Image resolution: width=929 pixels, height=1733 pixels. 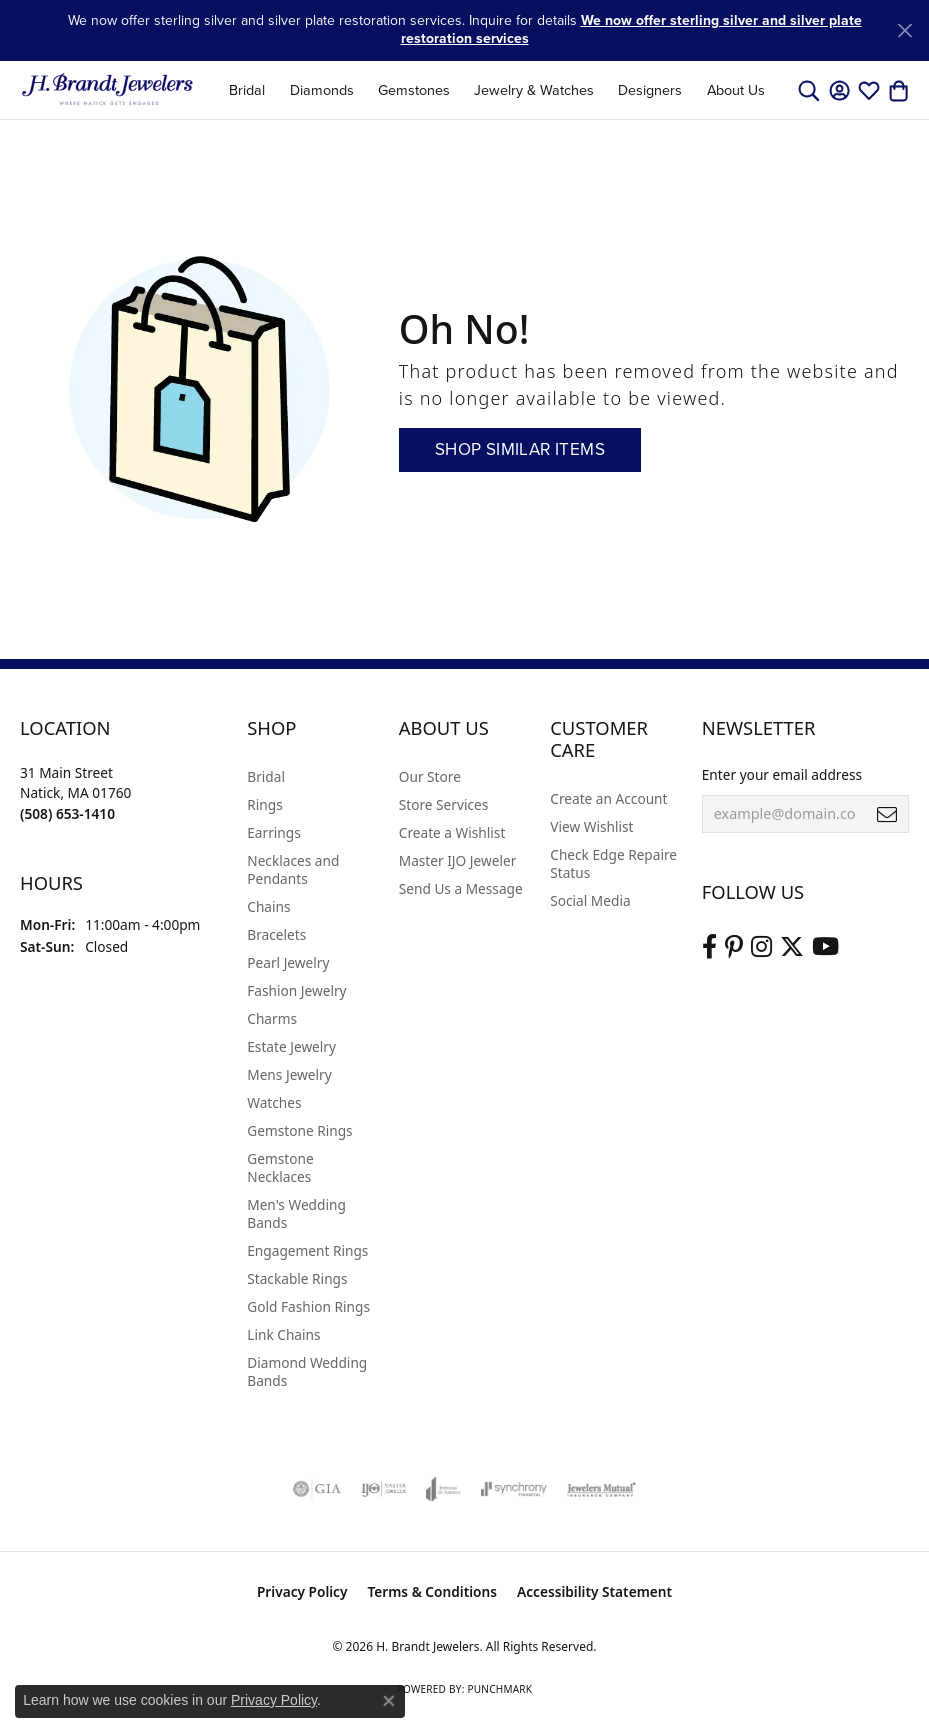 What do you see at coordinates (67, 813) in the screenshot?
I see `[Call the Store]` at bounding box center [67, 813].